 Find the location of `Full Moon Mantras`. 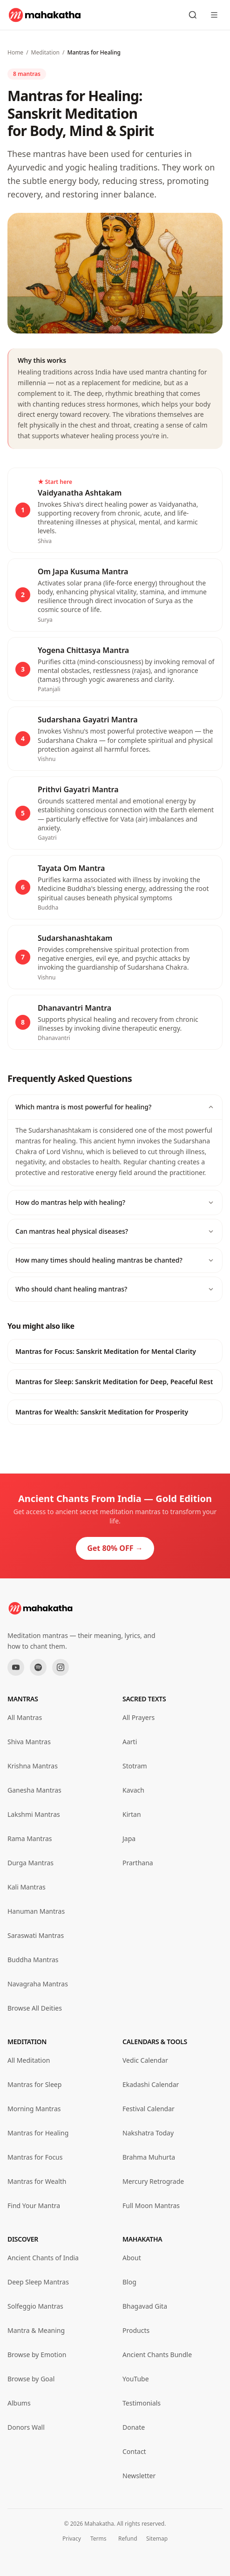

Full Moon Mantras is located at coordinates (151, 2205).